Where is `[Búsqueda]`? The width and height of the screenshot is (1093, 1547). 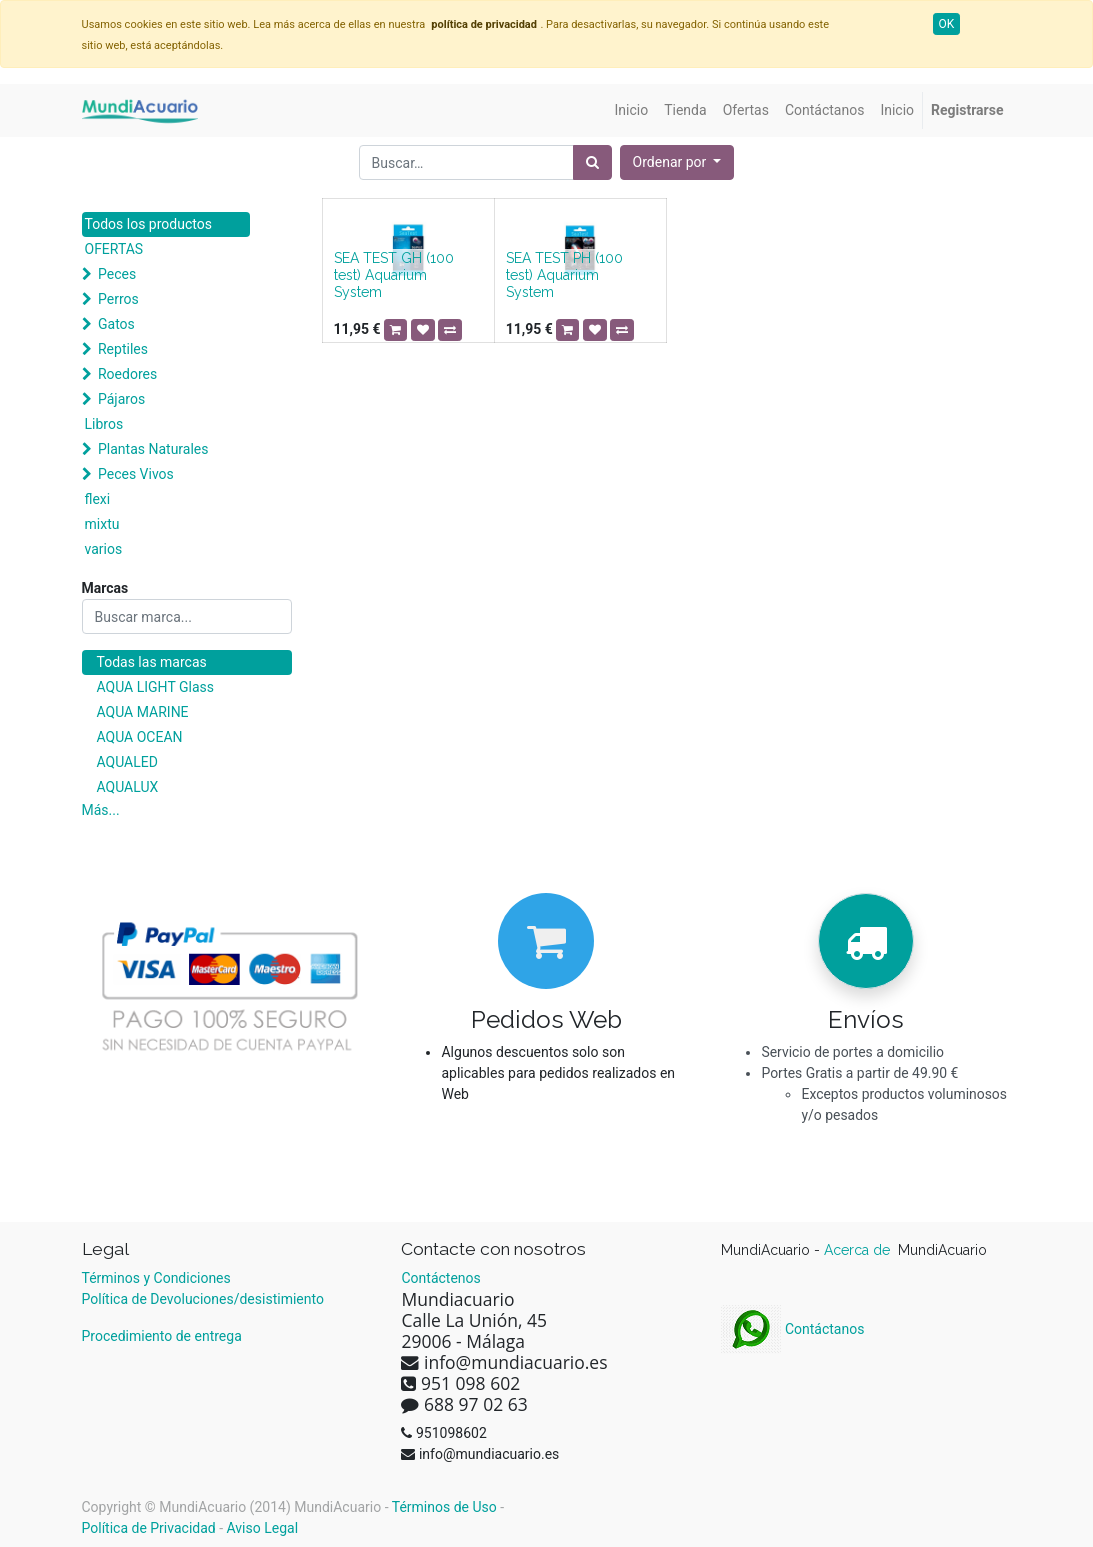
[Búsqueda] is located at coordinates (592, 162).